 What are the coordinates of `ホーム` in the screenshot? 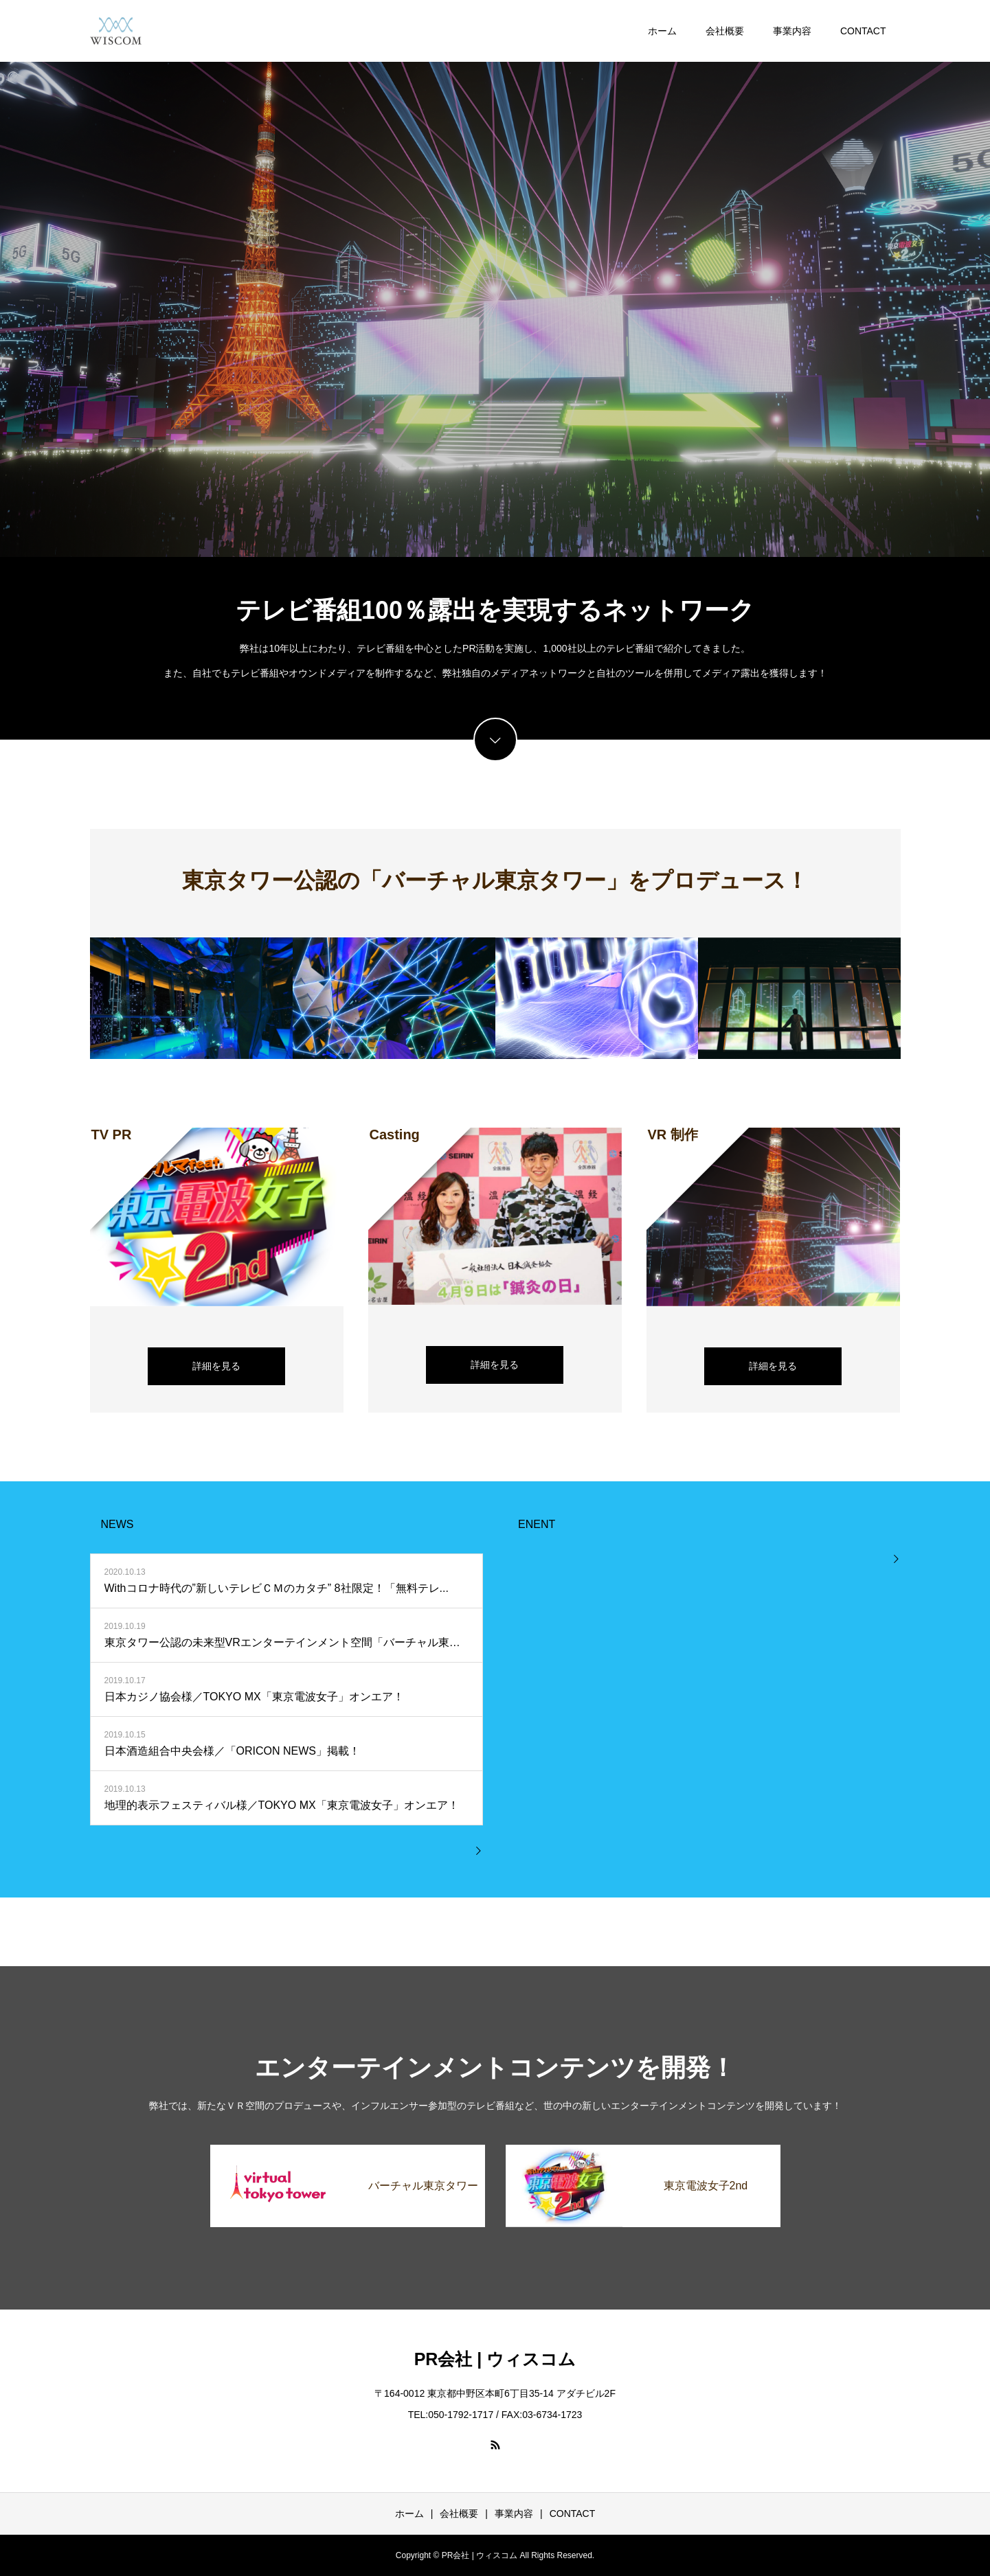 It's located at (662, 30).